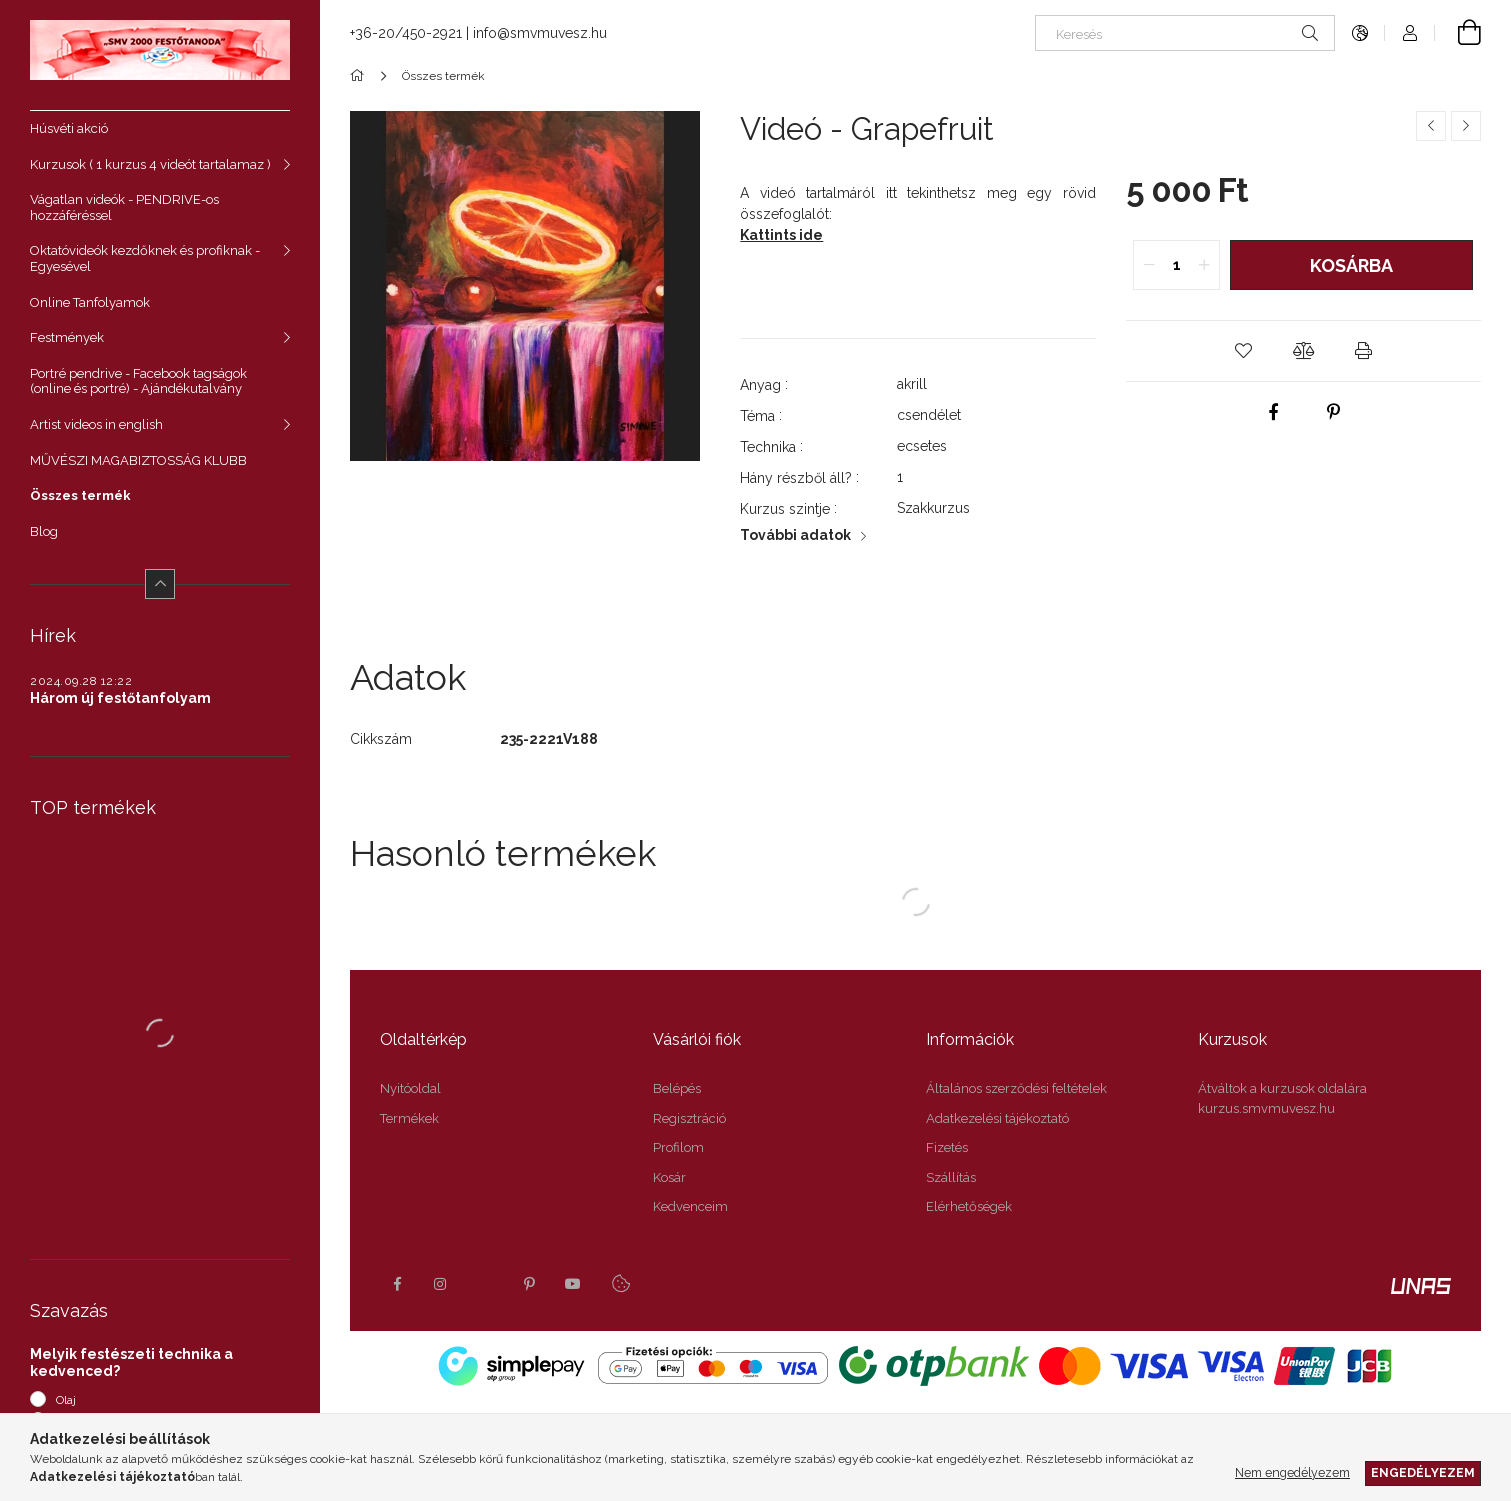  What do you see at coordinates (677, 1088) in the screenshot?
I see `Belépés` at bounding box center [677, 1088].